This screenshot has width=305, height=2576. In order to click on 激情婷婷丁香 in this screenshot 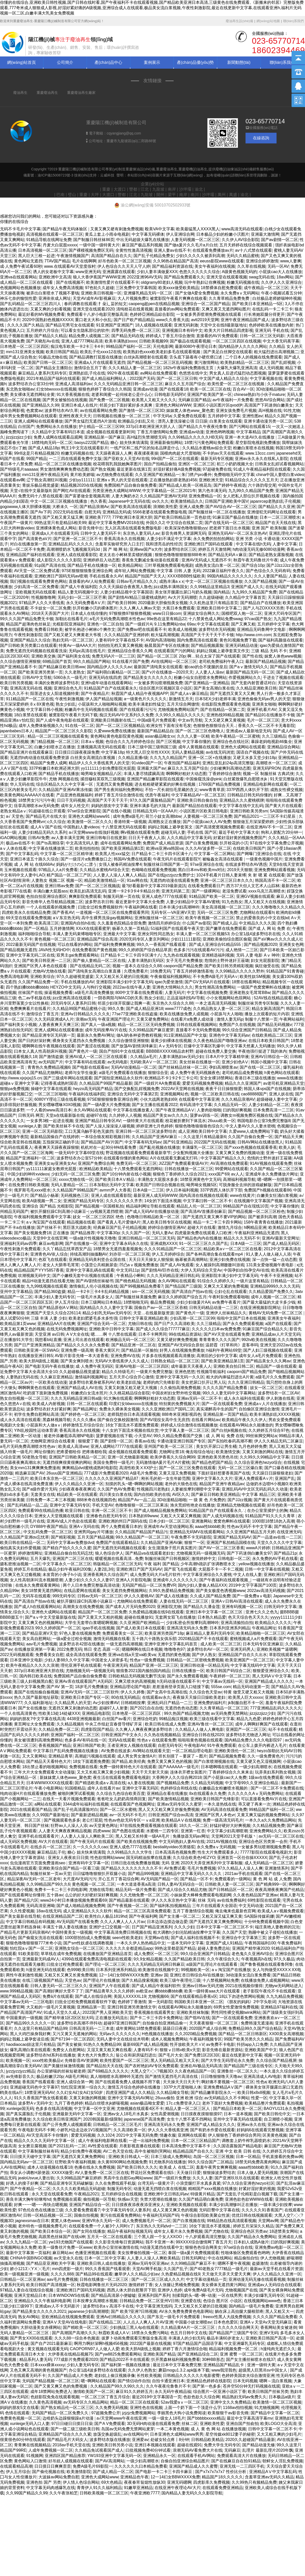, I will do `click(140, 2285)`.